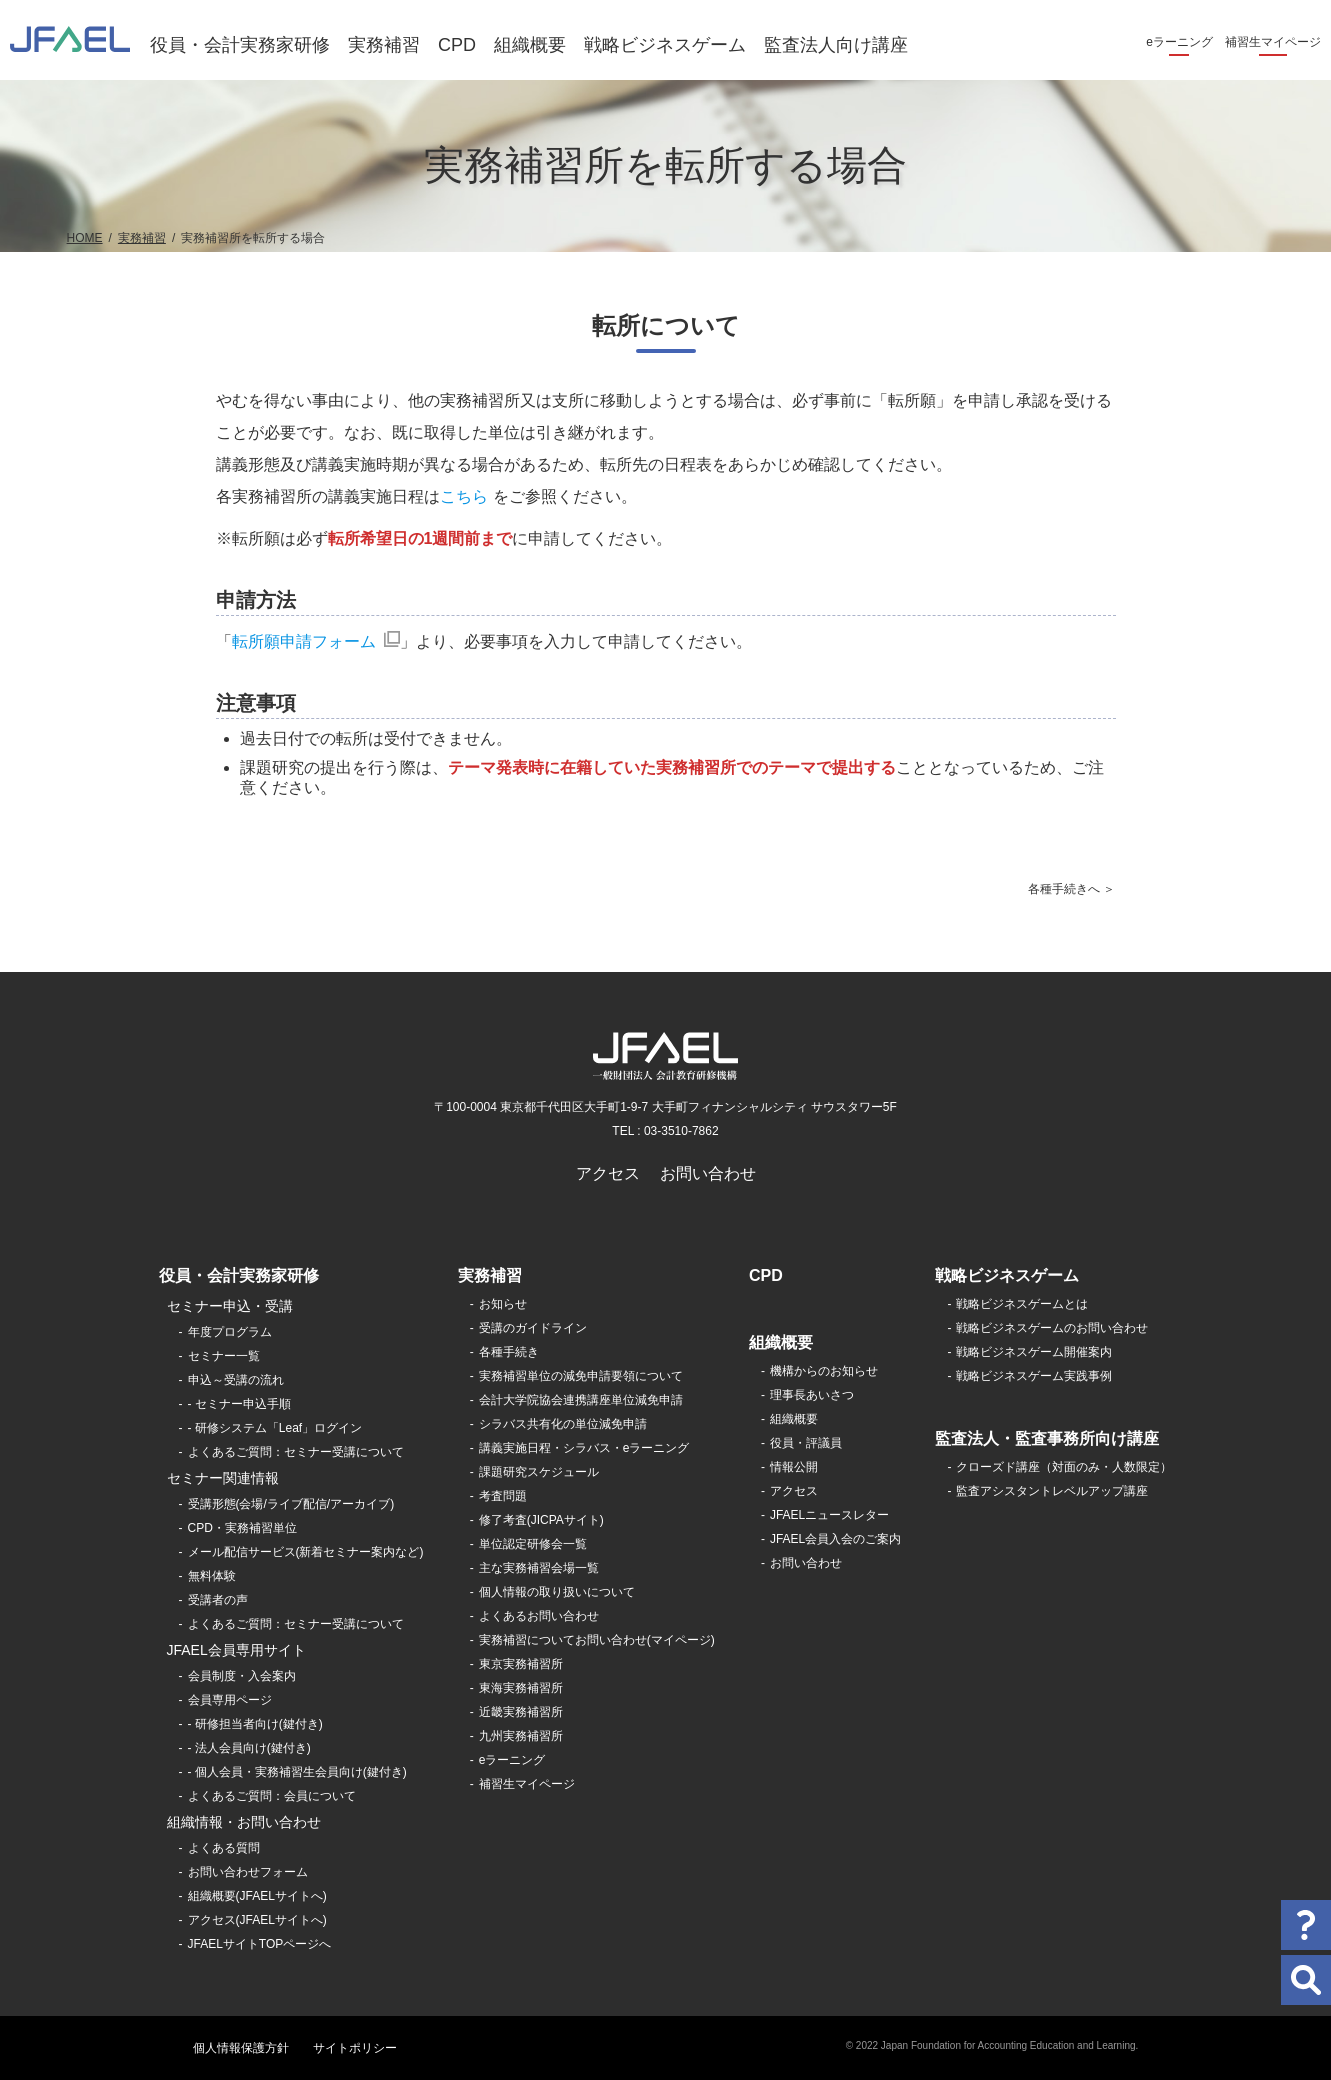  Describe the element at coordinates (355, 2048) in the screenshot. I see `サイトポリシー` at that location.